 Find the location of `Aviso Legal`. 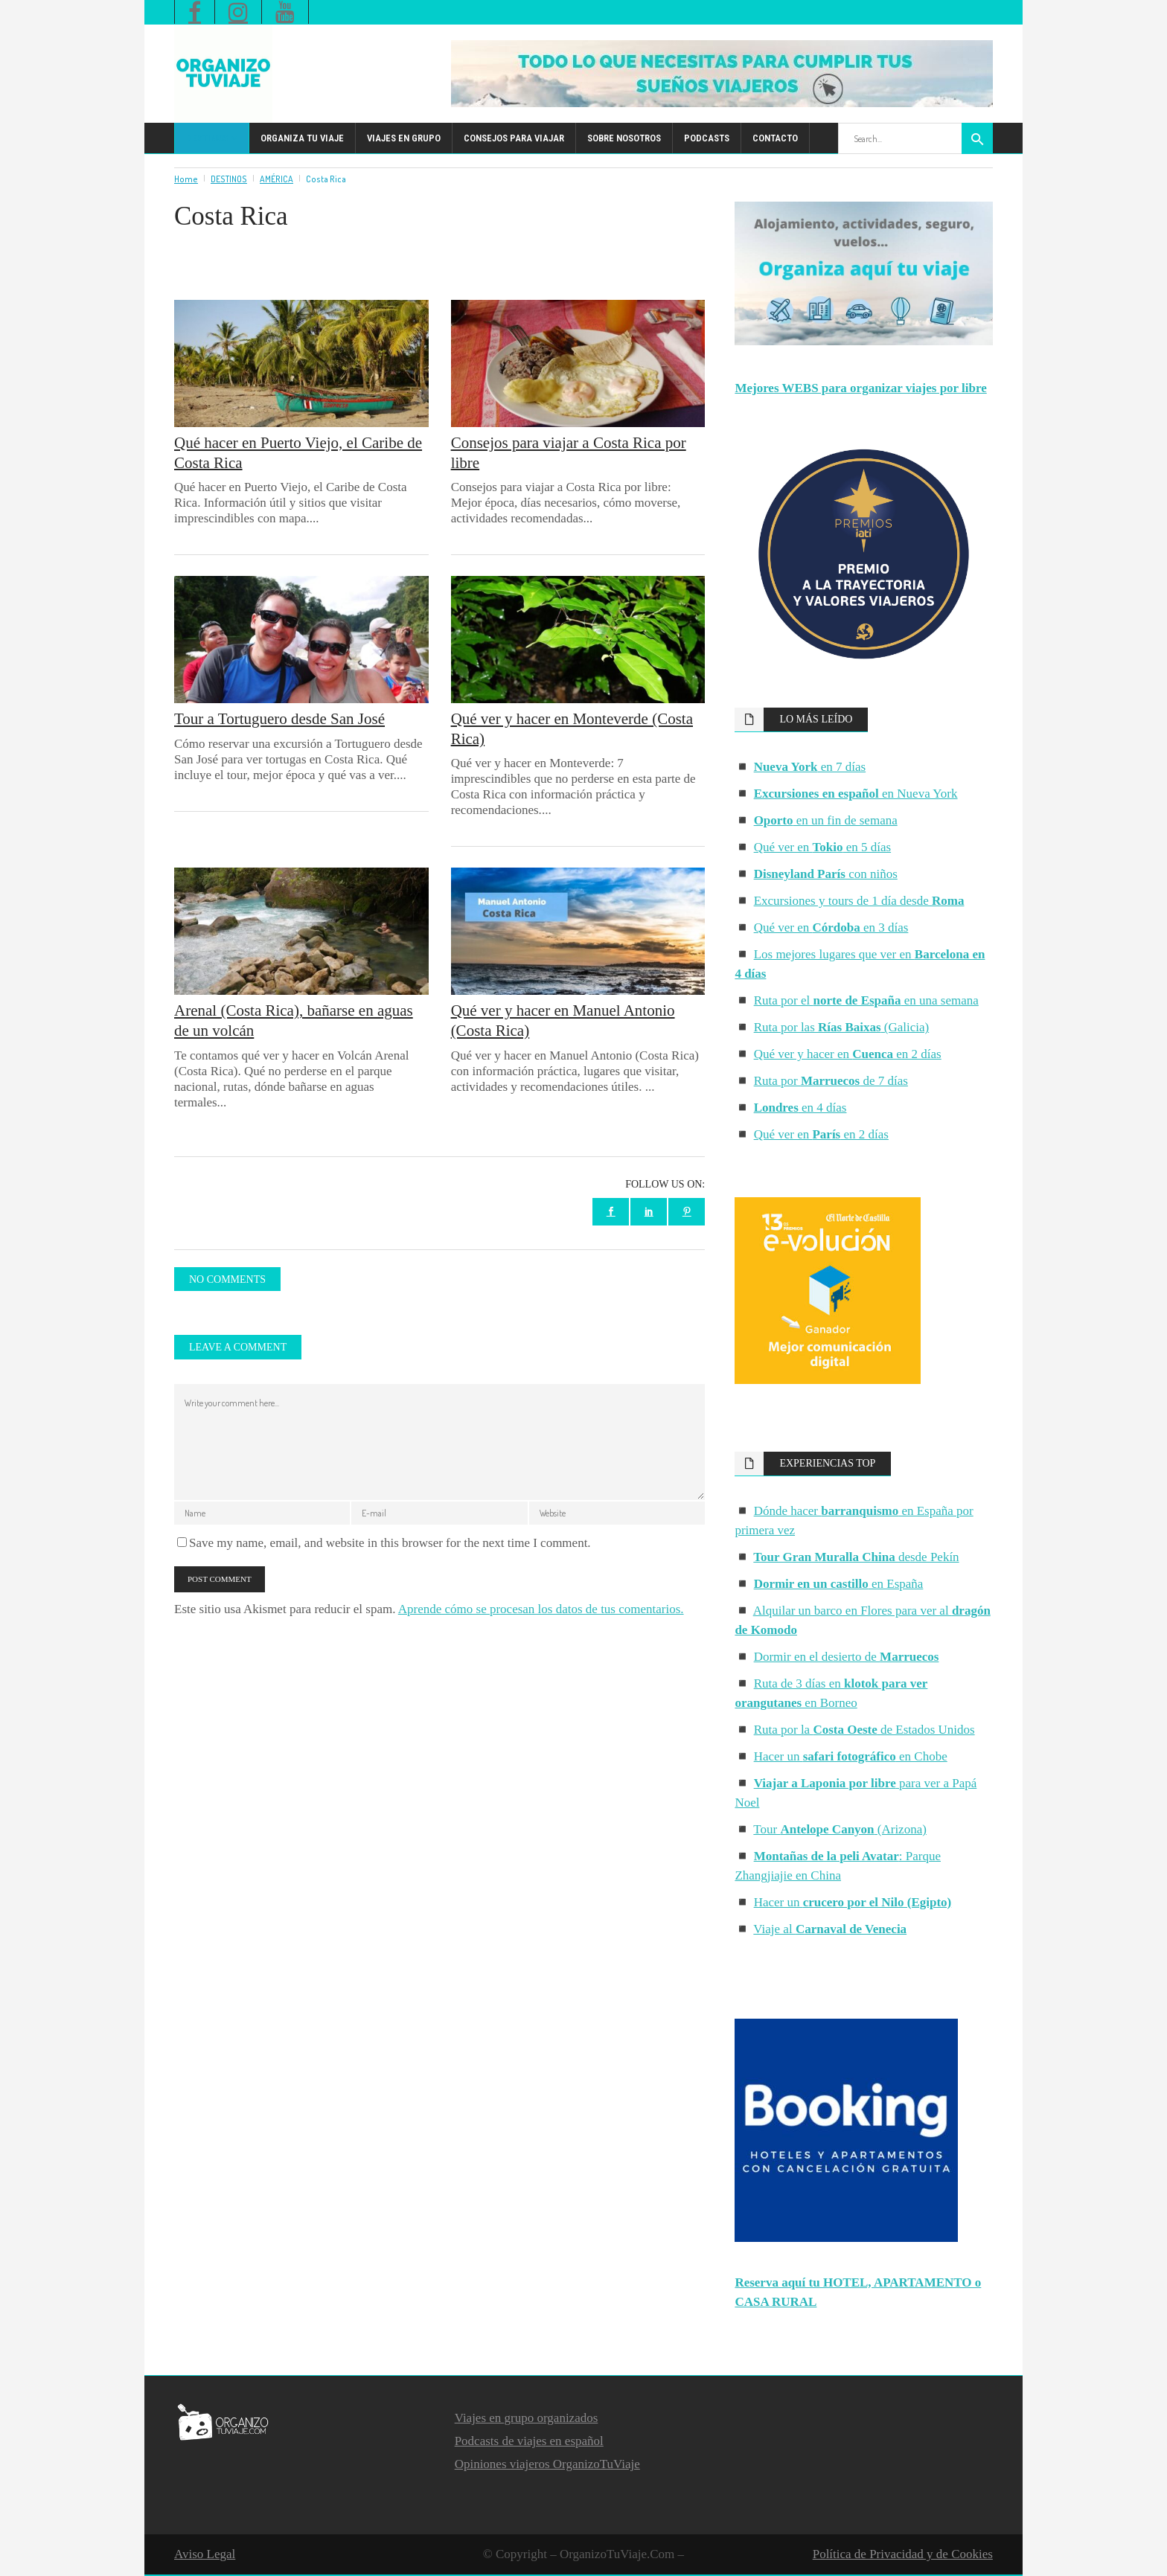

Aviso Legal is located at coordinates (204, 2554).